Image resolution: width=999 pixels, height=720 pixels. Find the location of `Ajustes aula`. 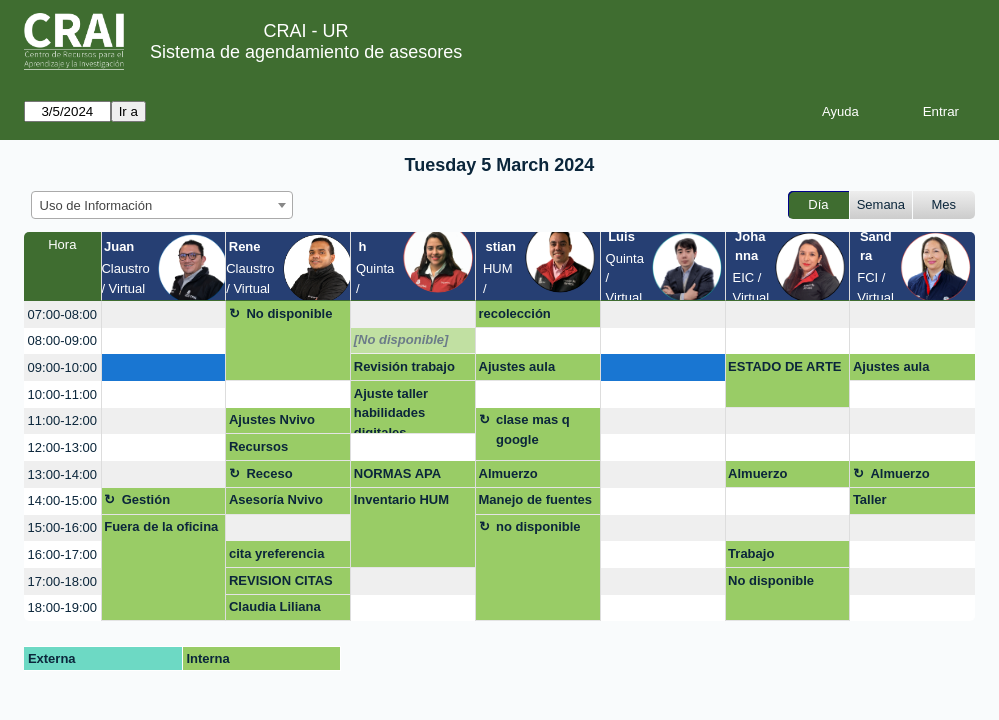

Ajustes aula is located at coordinates (517, 366).